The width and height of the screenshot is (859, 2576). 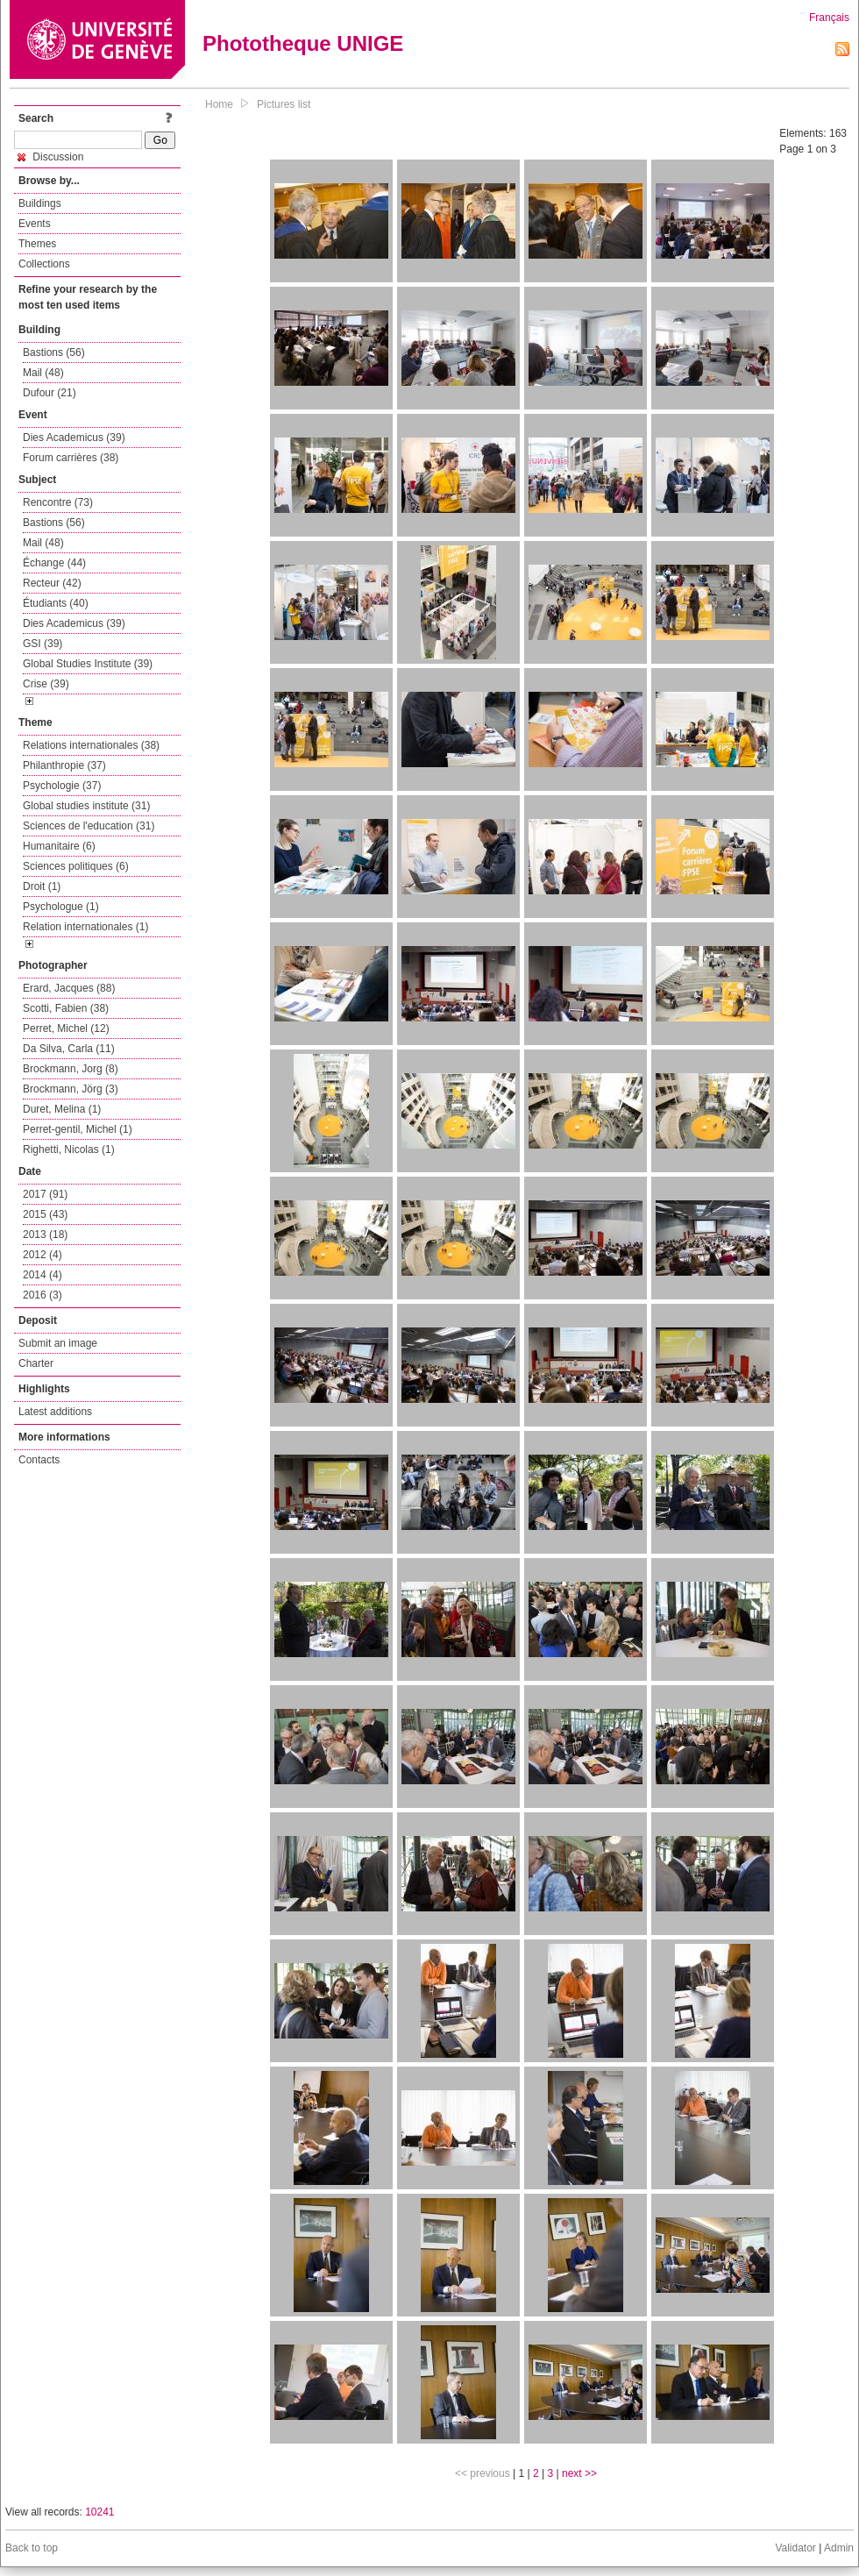 I want to click on Brockmann, Jorg (8), so click(x=70, y=1069).